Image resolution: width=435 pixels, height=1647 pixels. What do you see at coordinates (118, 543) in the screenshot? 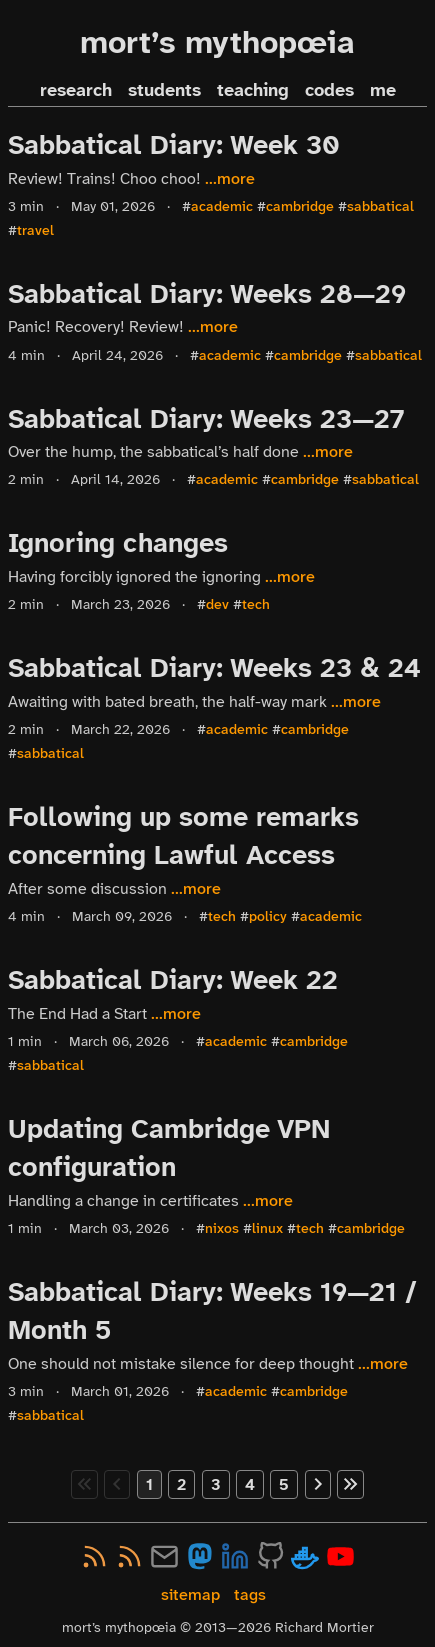
I see `Ignoring changes` at bounding box center [118, 543].